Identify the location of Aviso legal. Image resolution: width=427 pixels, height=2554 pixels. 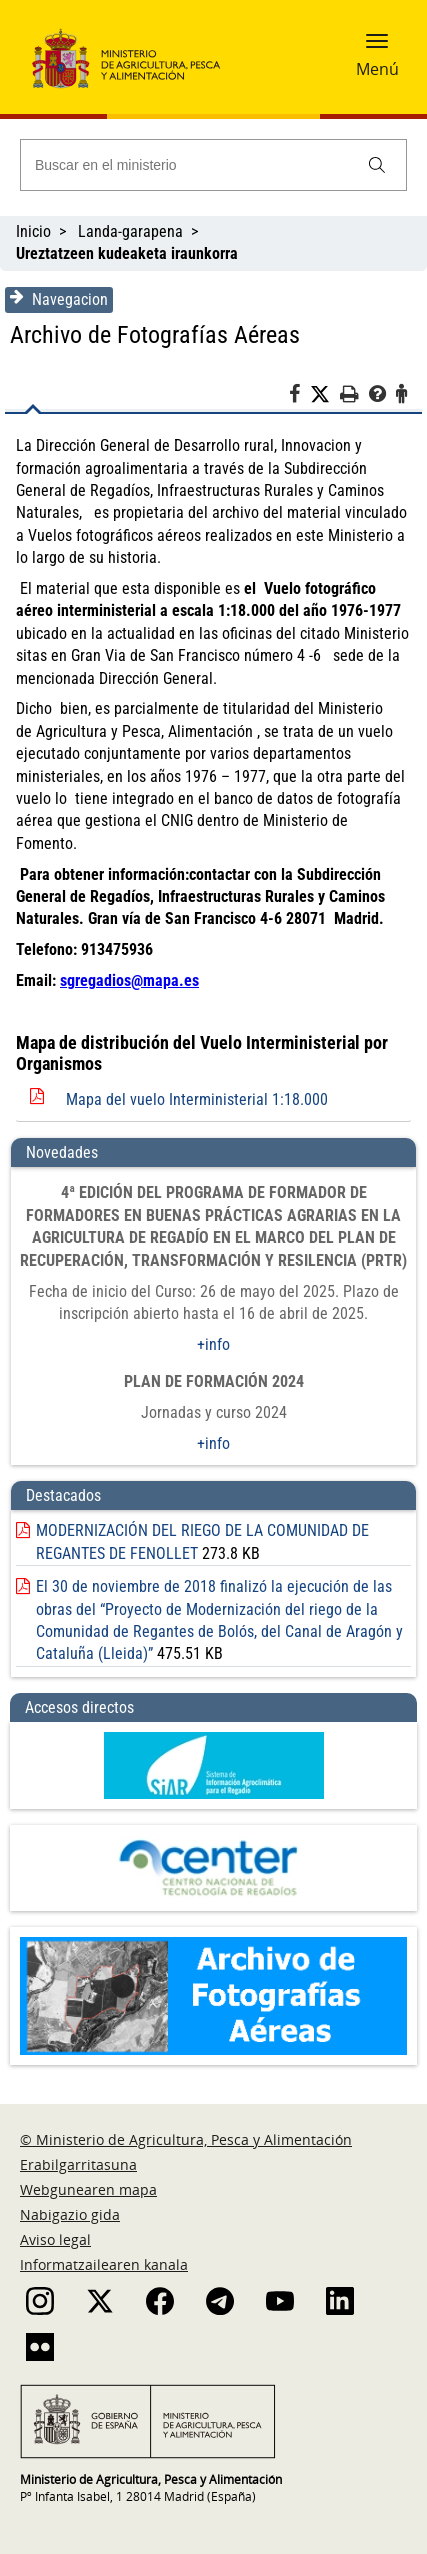
(55, 2239).